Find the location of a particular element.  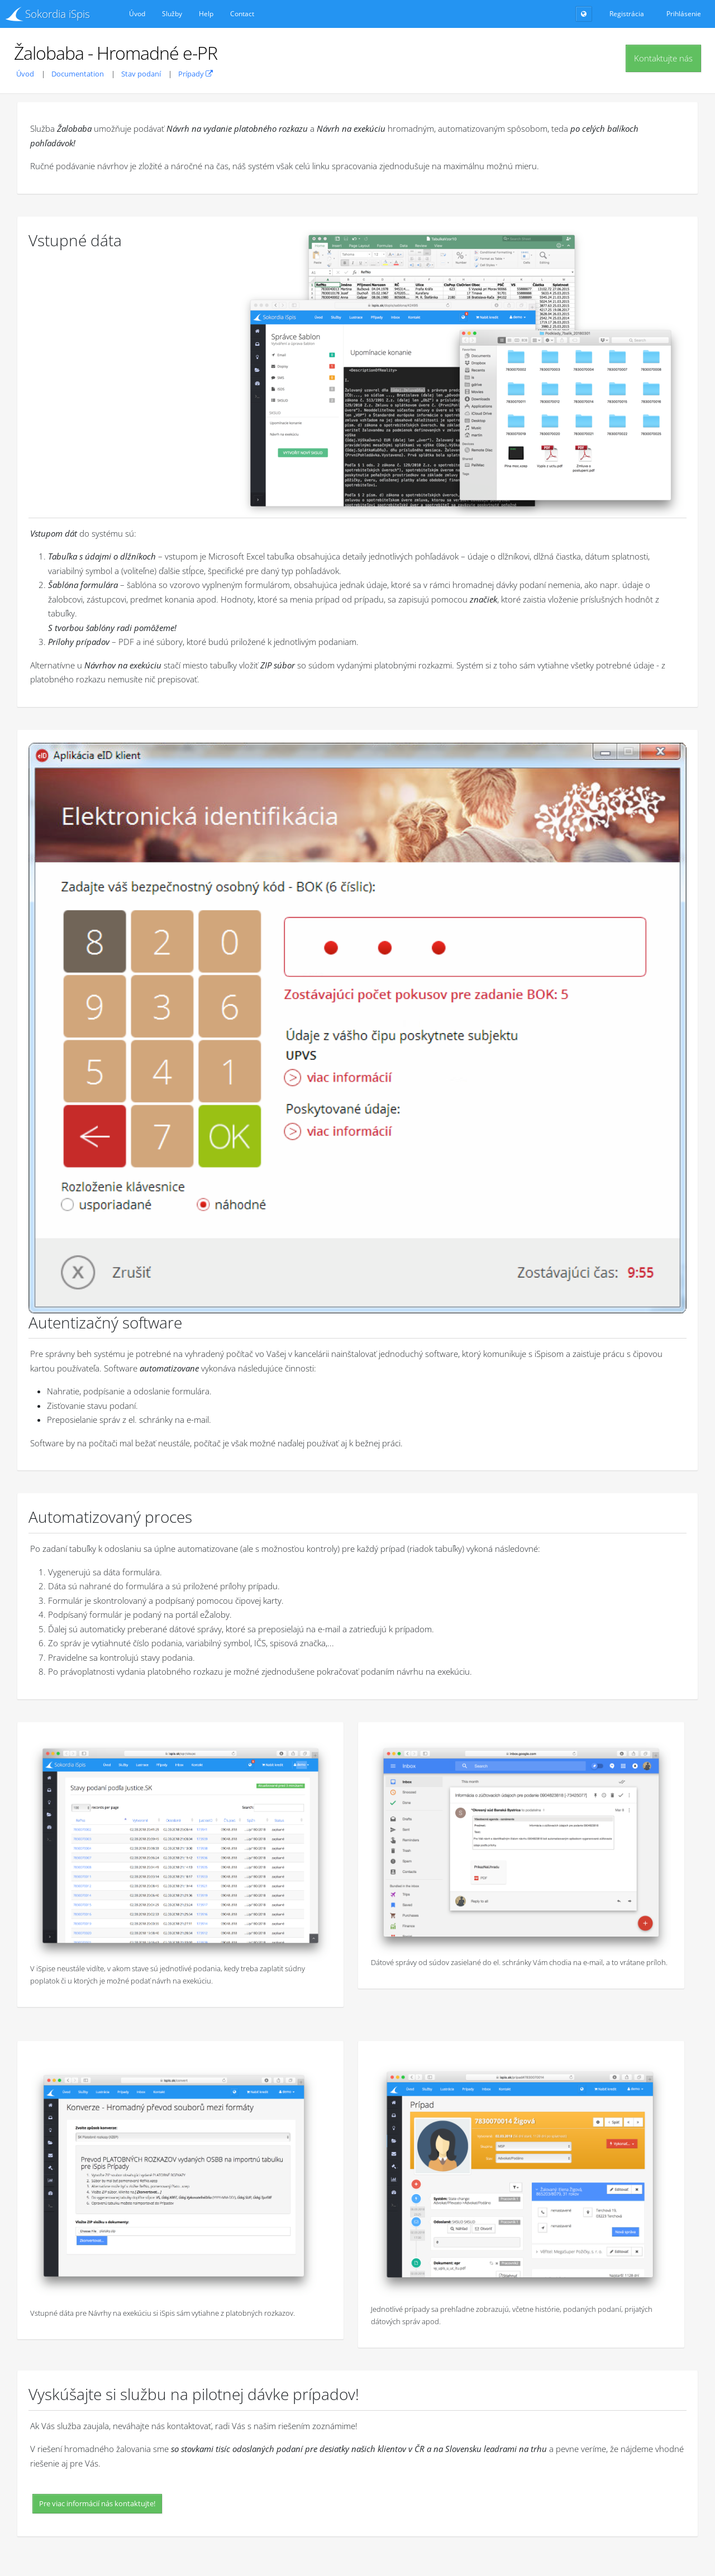

Stav podaní is located at coordinates (141, 74).